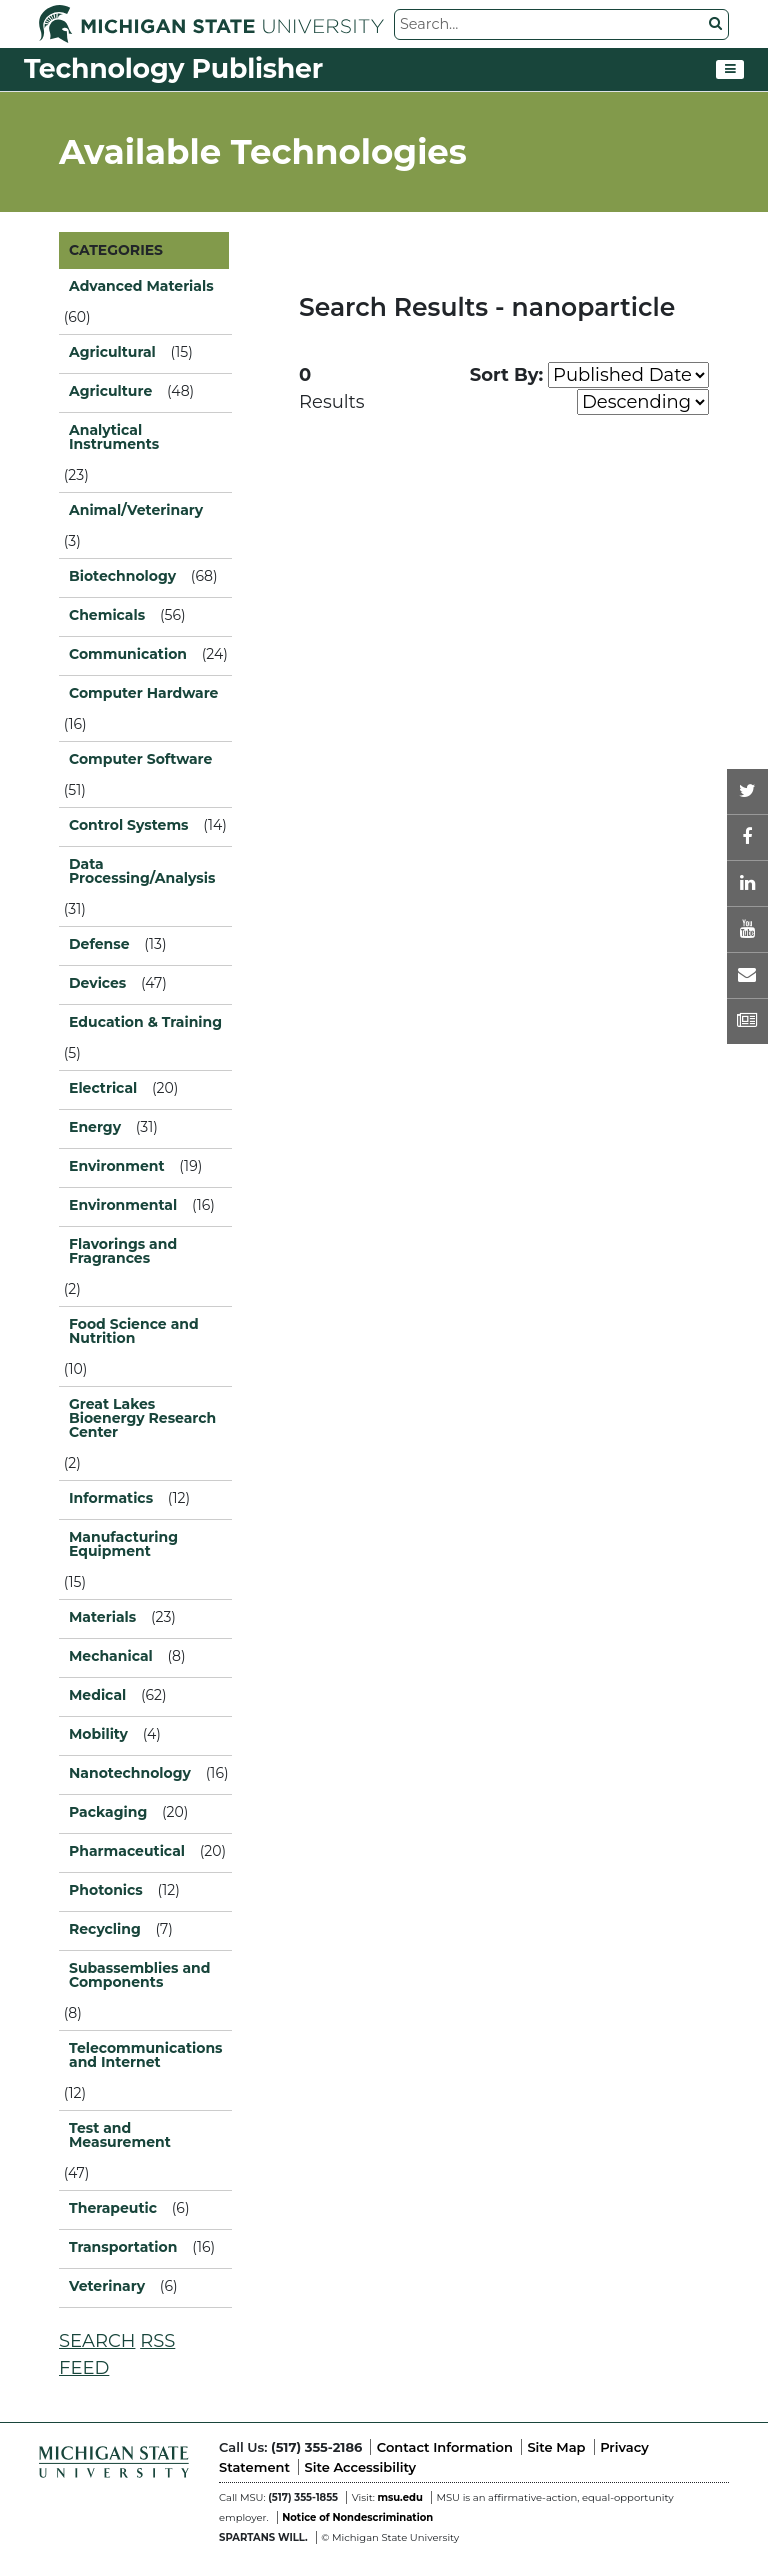 The height and width of the screenshot is (2563, 768). I want to click on Control Systems, so click(129, 825).